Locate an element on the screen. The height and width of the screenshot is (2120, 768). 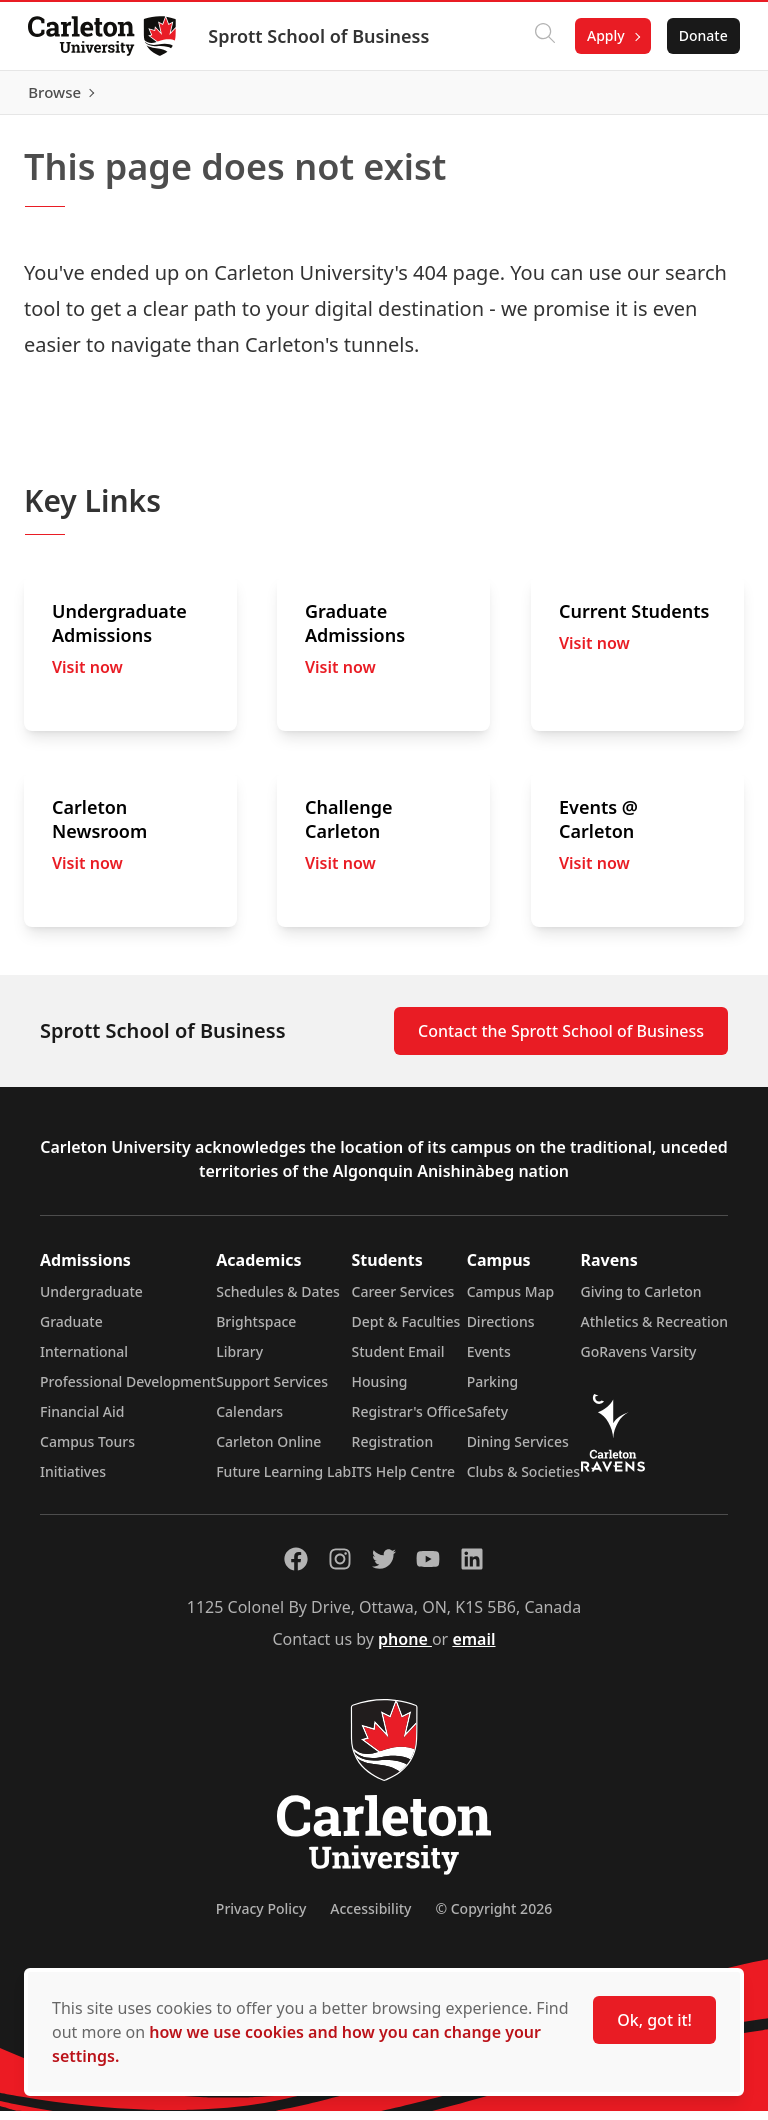
ITS Help Centre is located at coordinates (404, 1480).